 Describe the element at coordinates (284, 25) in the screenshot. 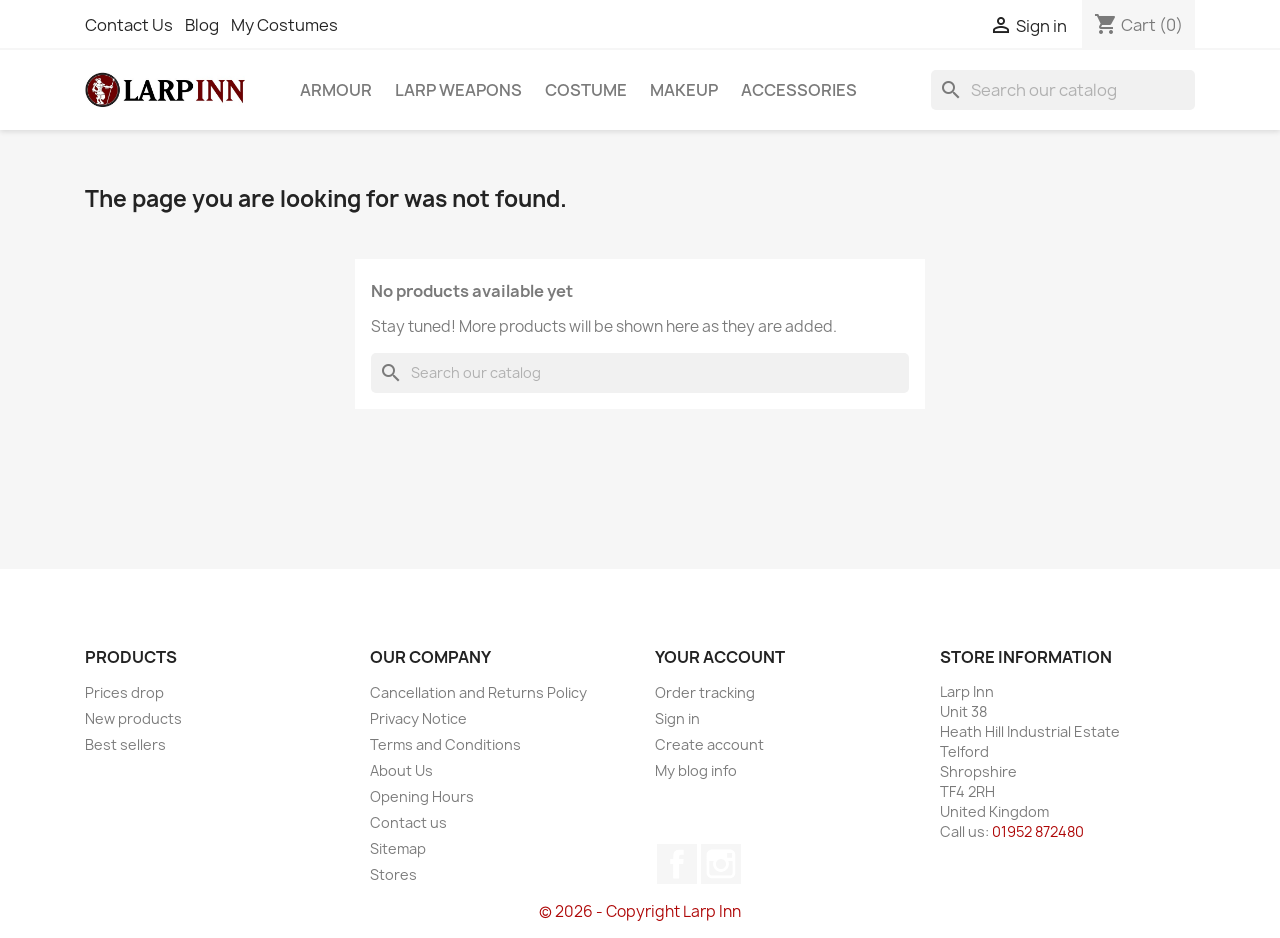

I see `My Costumes` at that location.